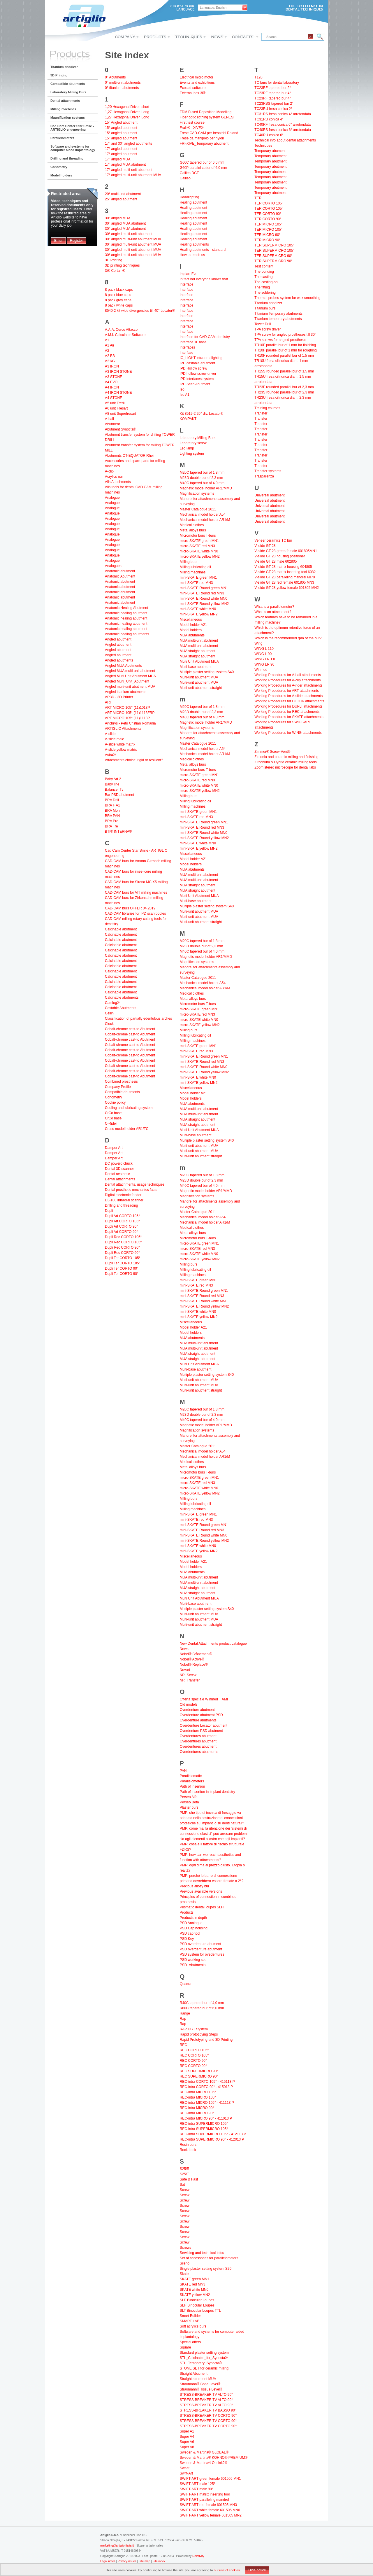  What do you see at coordinates (199, 677) in the screenshot?
I see `Multi-unit abutment MUA` at bounding box center [199, 677].